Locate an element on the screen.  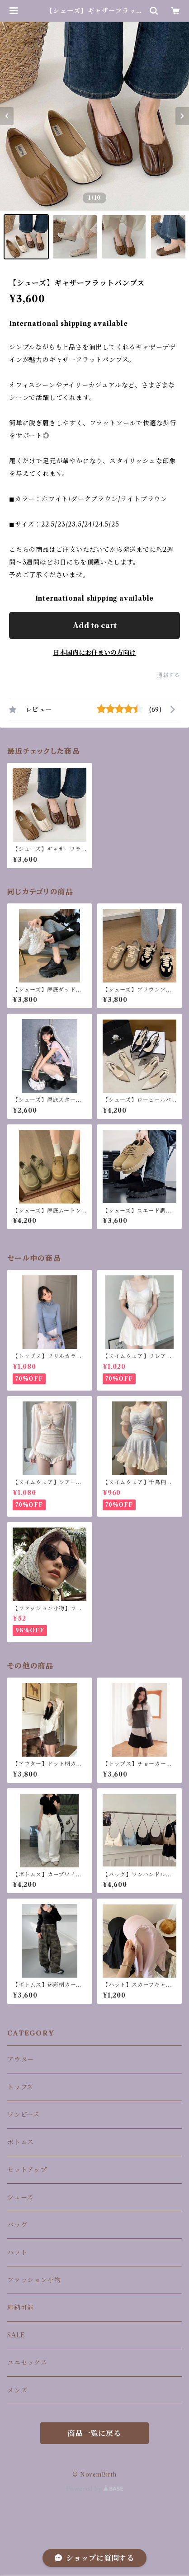
日本国内にお住まいの方向け is located at coordinates (94, 653).